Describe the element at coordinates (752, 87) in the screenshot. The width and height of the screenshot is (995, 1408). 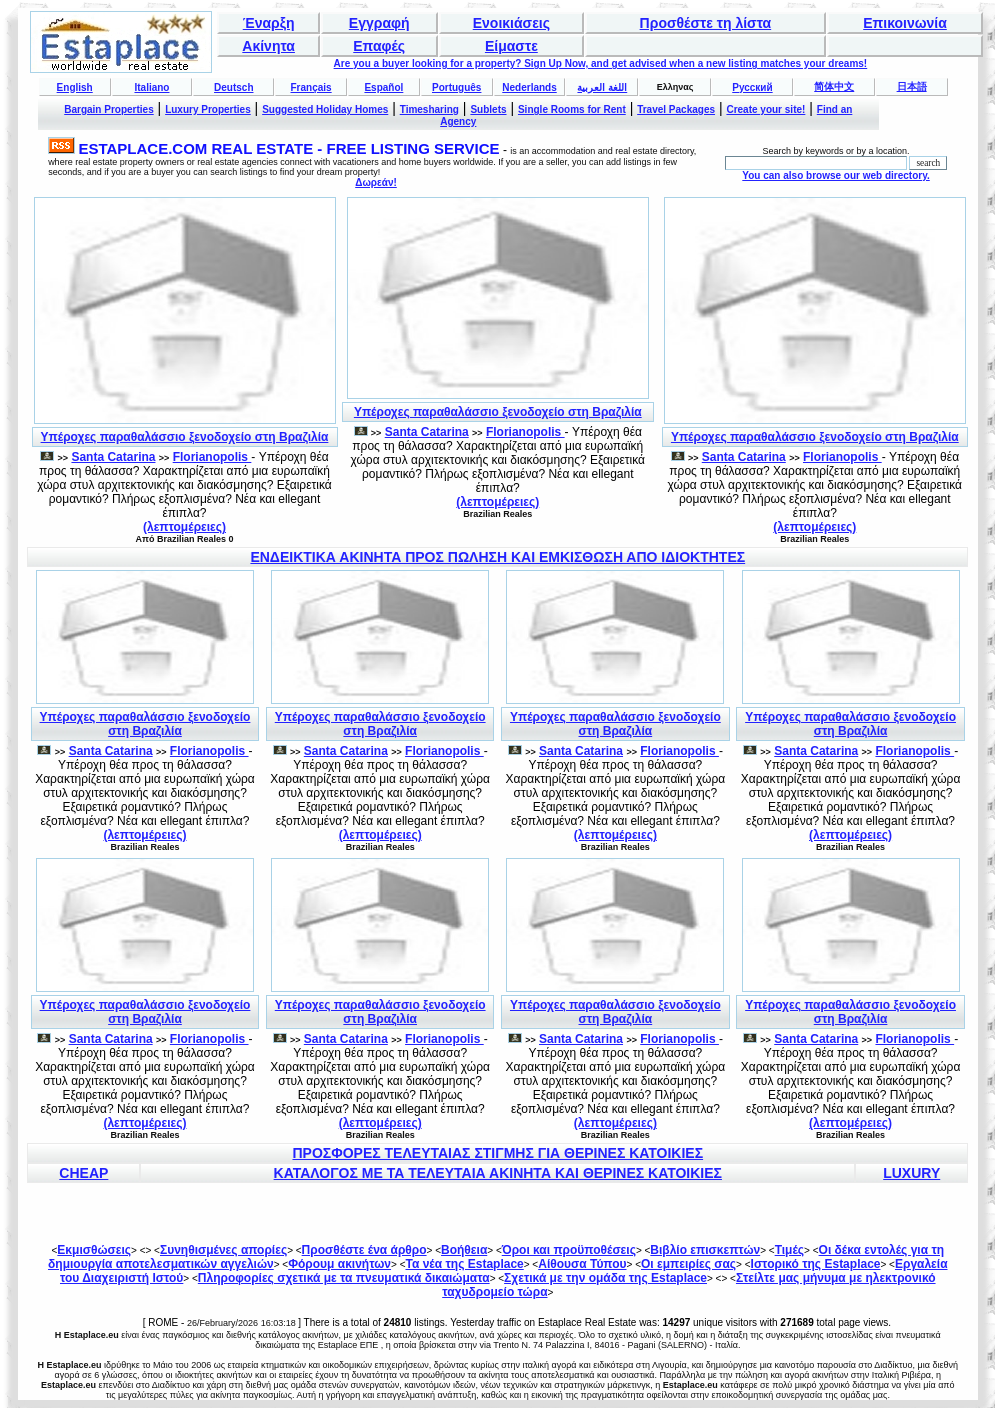
I see `Русский` at that location.